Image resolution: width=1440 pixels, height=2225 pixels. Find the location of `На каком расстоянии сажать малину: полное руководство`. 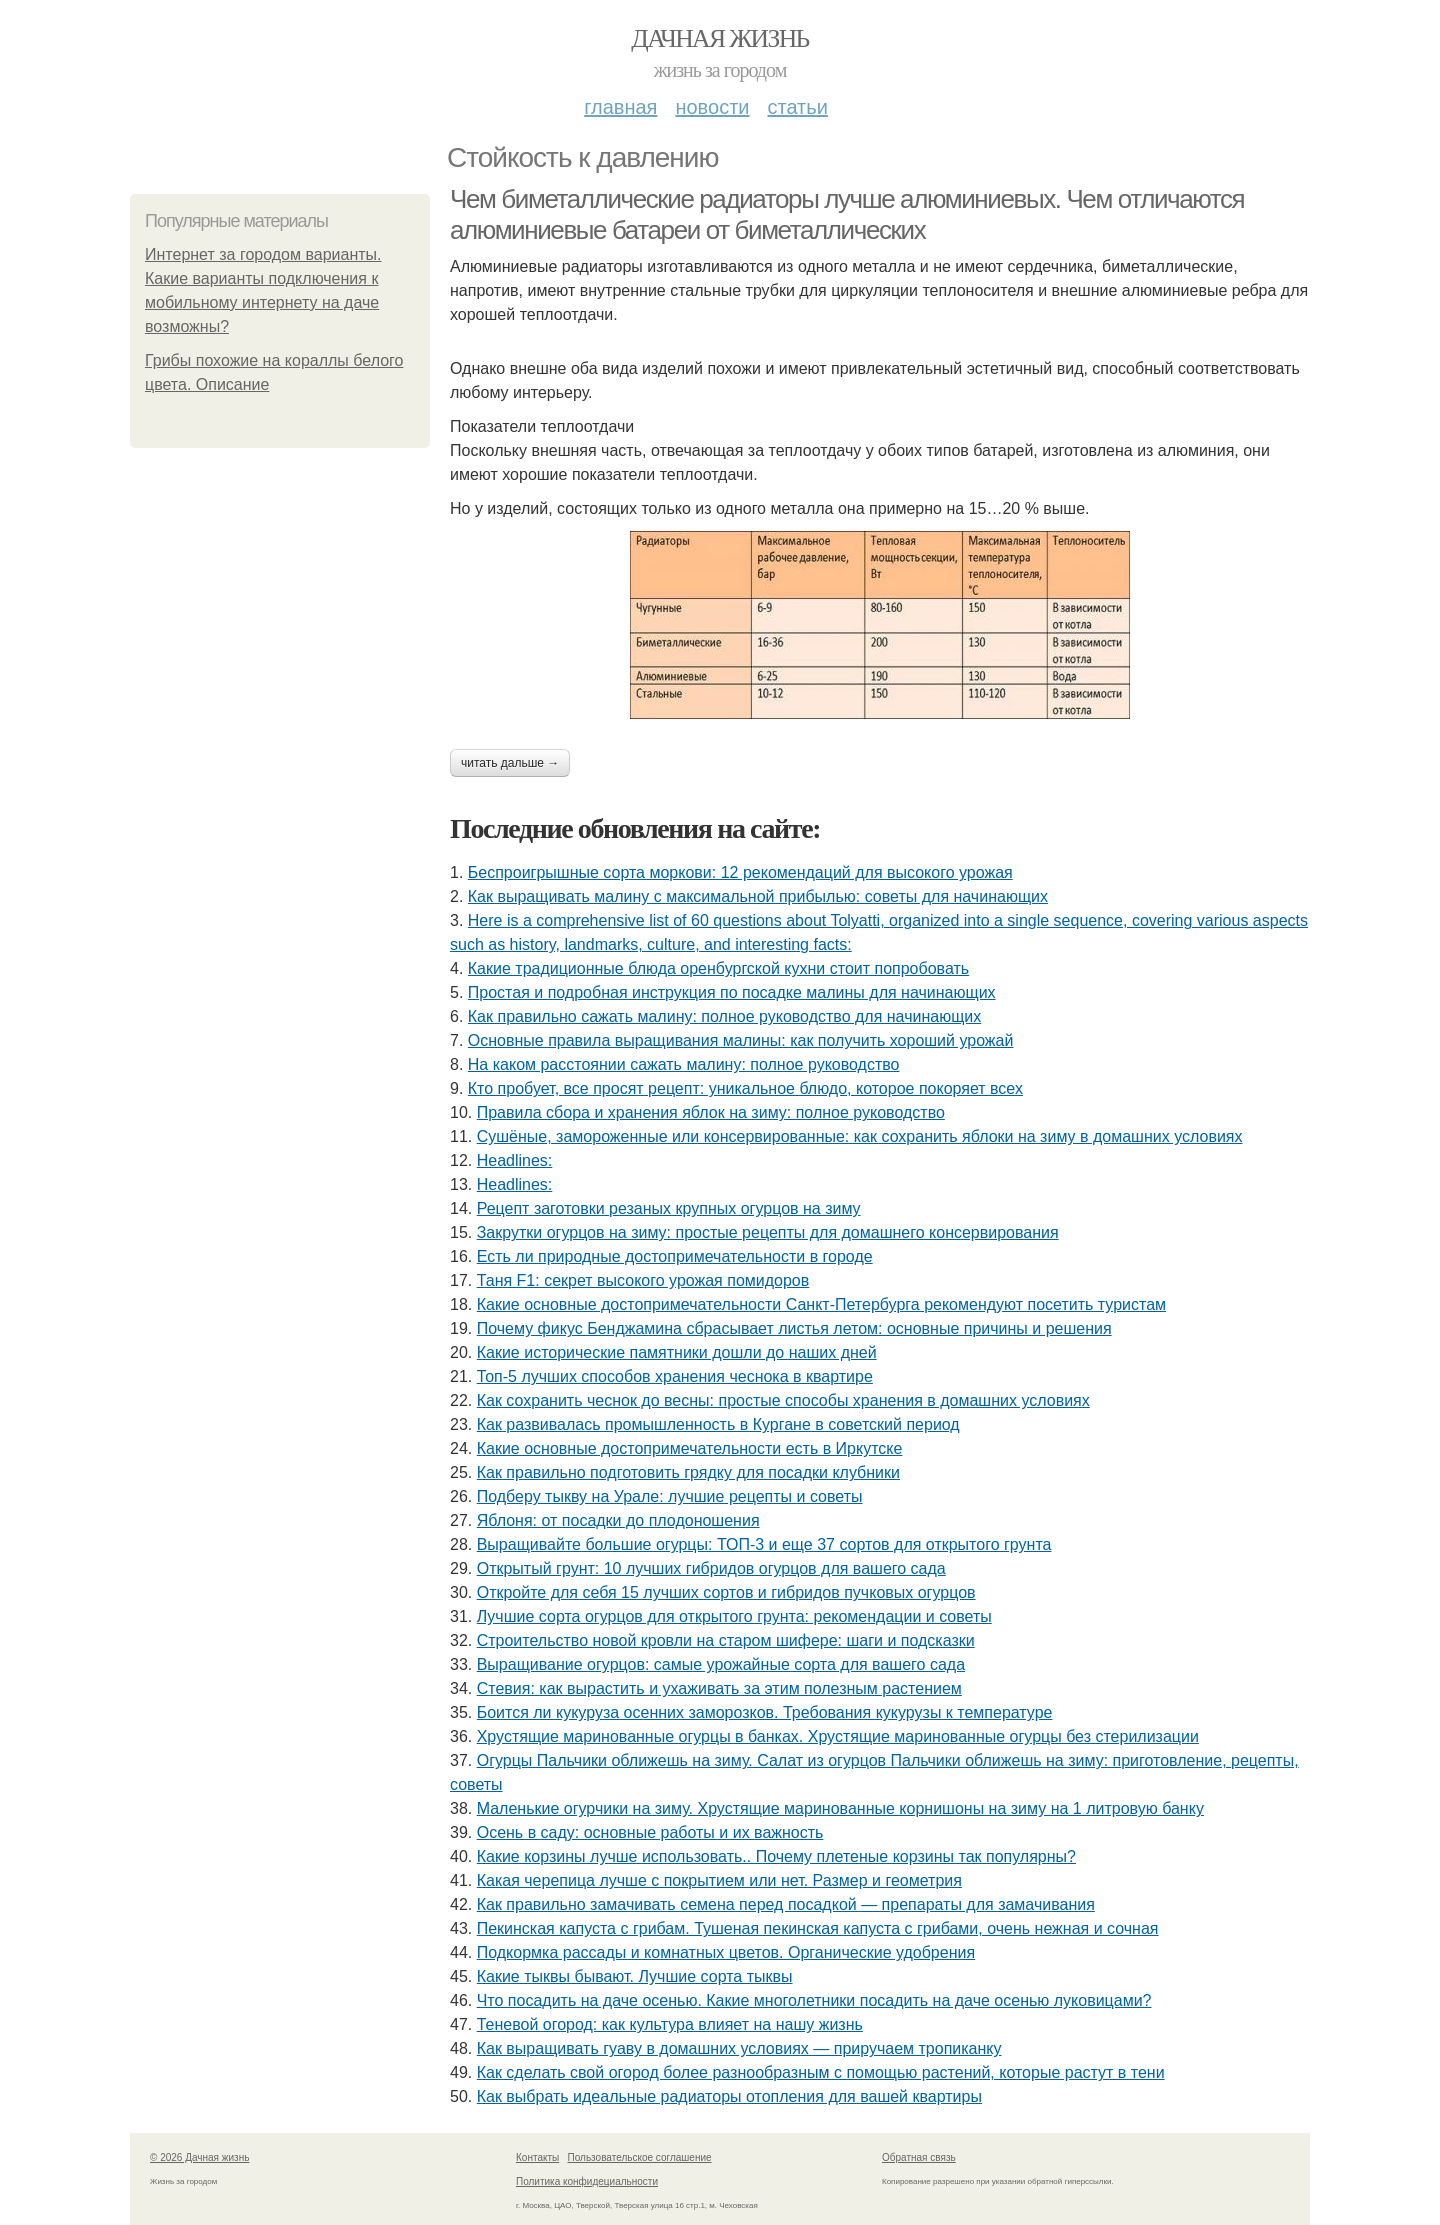

На каком расстоянии сажать малину: полное руководство is located at coordinates (684, 1064).